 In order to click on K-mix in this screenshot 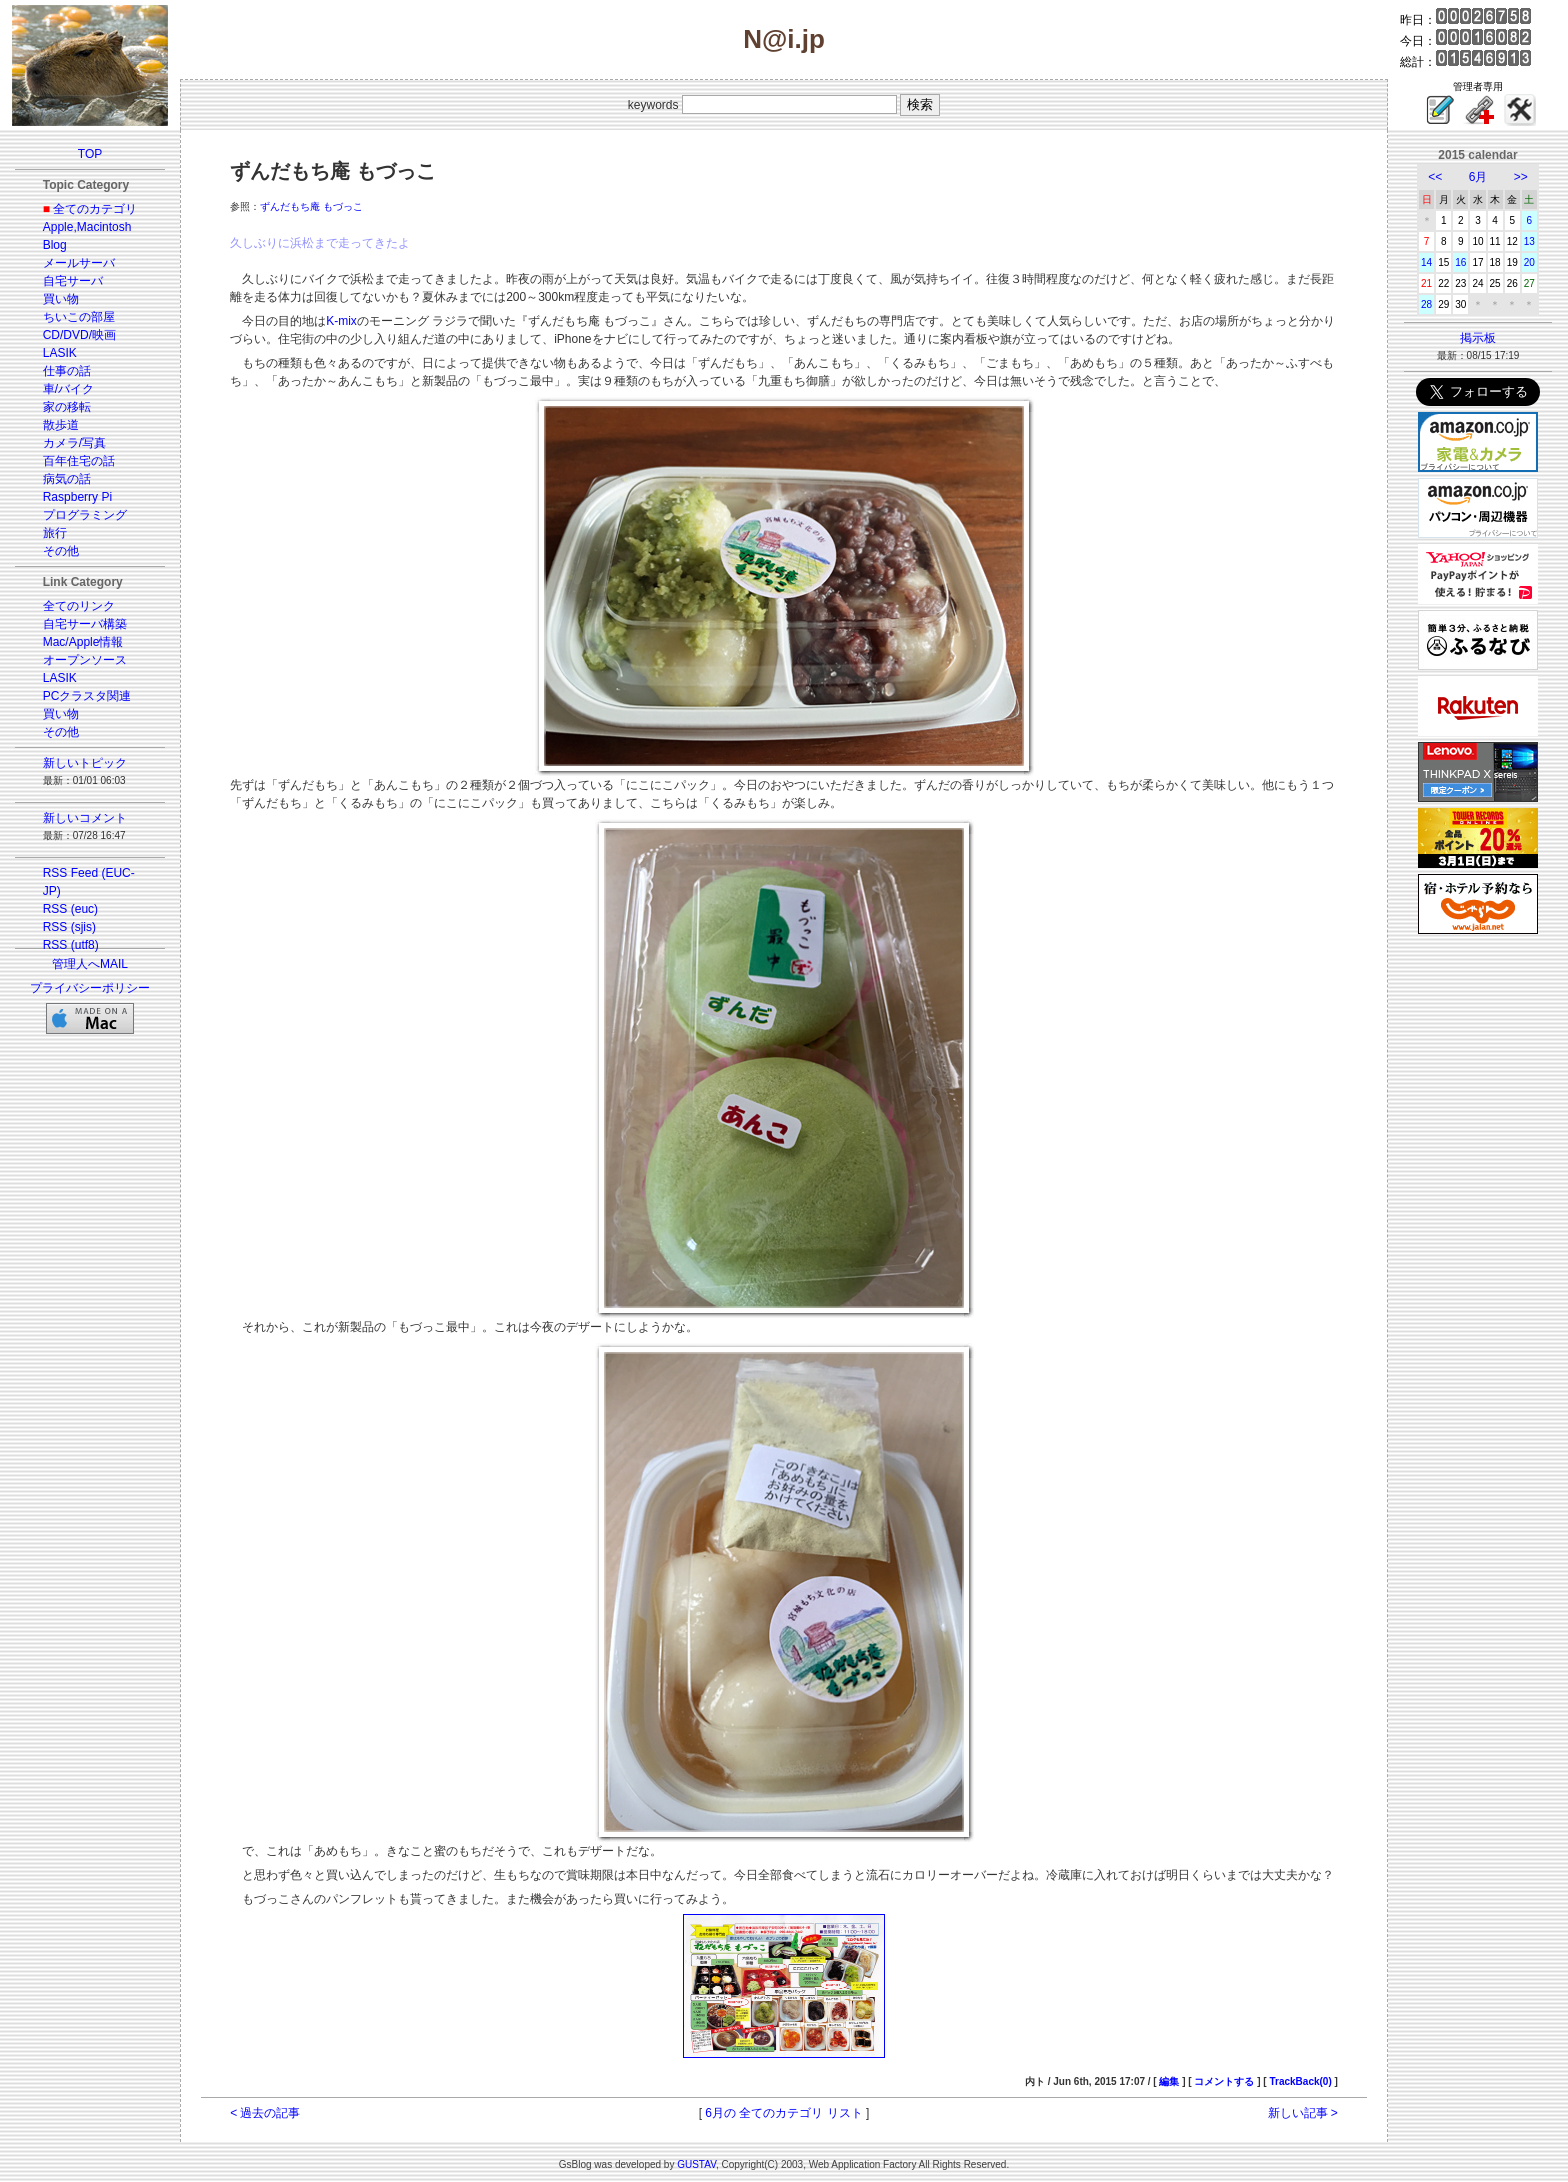, I will do `click(341, 321)`.